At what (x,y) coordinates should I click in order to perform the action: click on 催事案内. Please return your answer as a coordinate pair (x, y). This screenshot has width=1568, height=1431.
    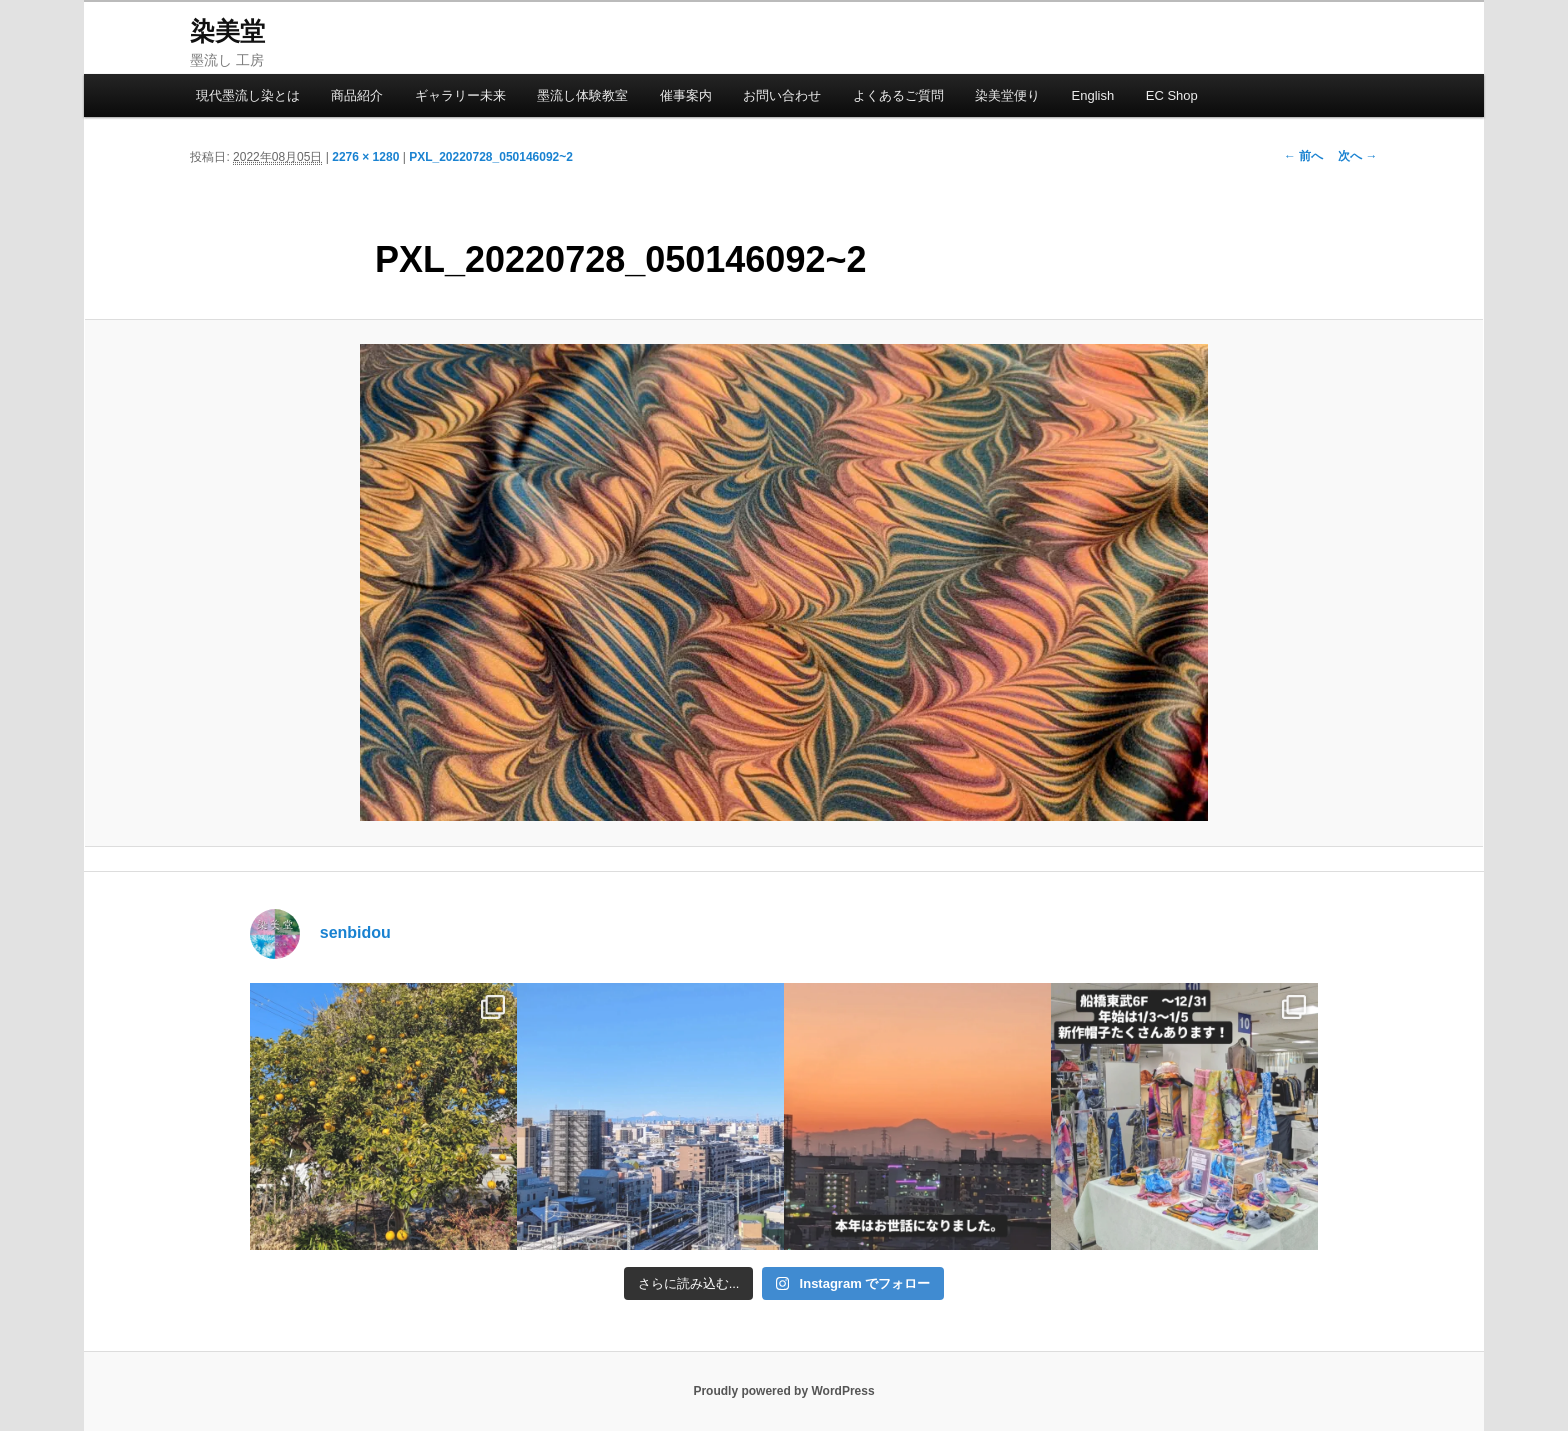
    Looking at the image, I should click on (686, 95).